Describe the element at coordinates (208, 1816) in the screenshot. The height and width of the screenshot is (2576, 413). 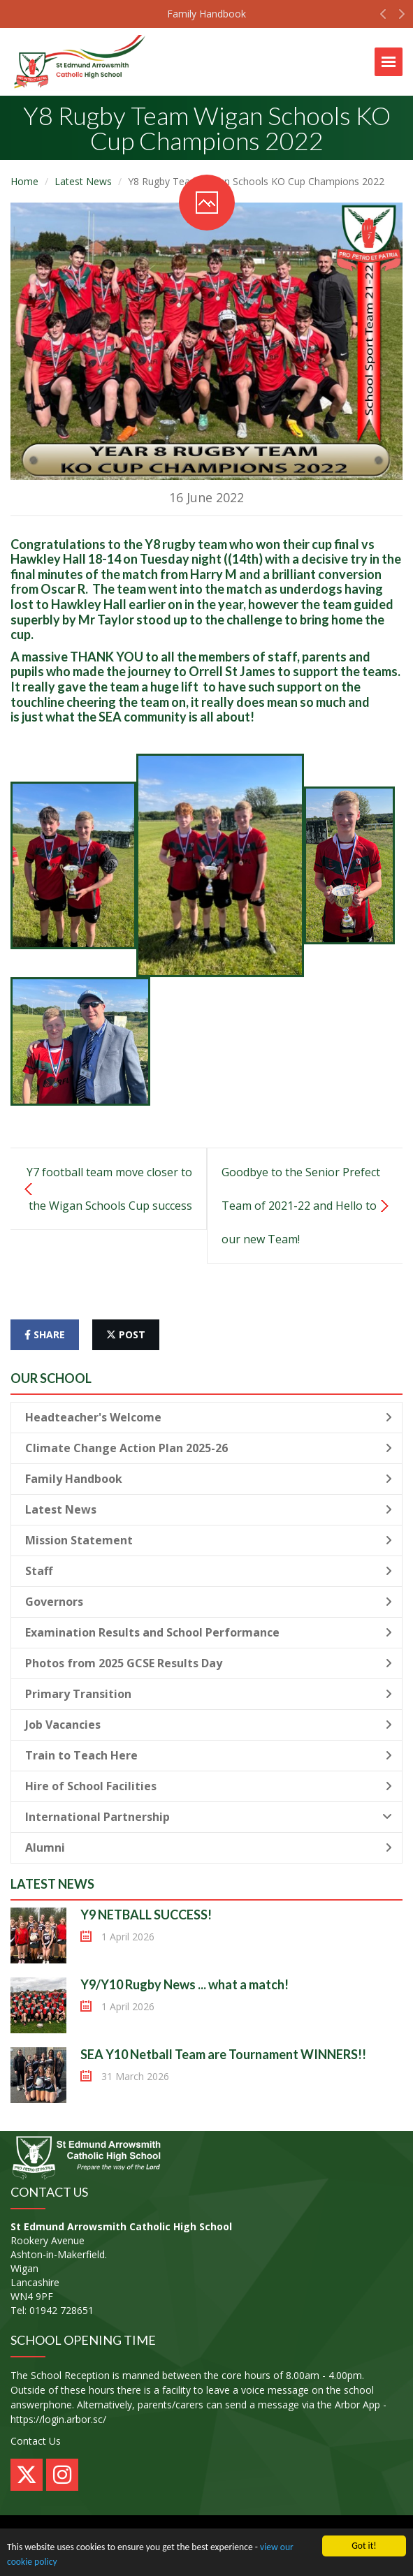
I see `International Partnership` at that location.